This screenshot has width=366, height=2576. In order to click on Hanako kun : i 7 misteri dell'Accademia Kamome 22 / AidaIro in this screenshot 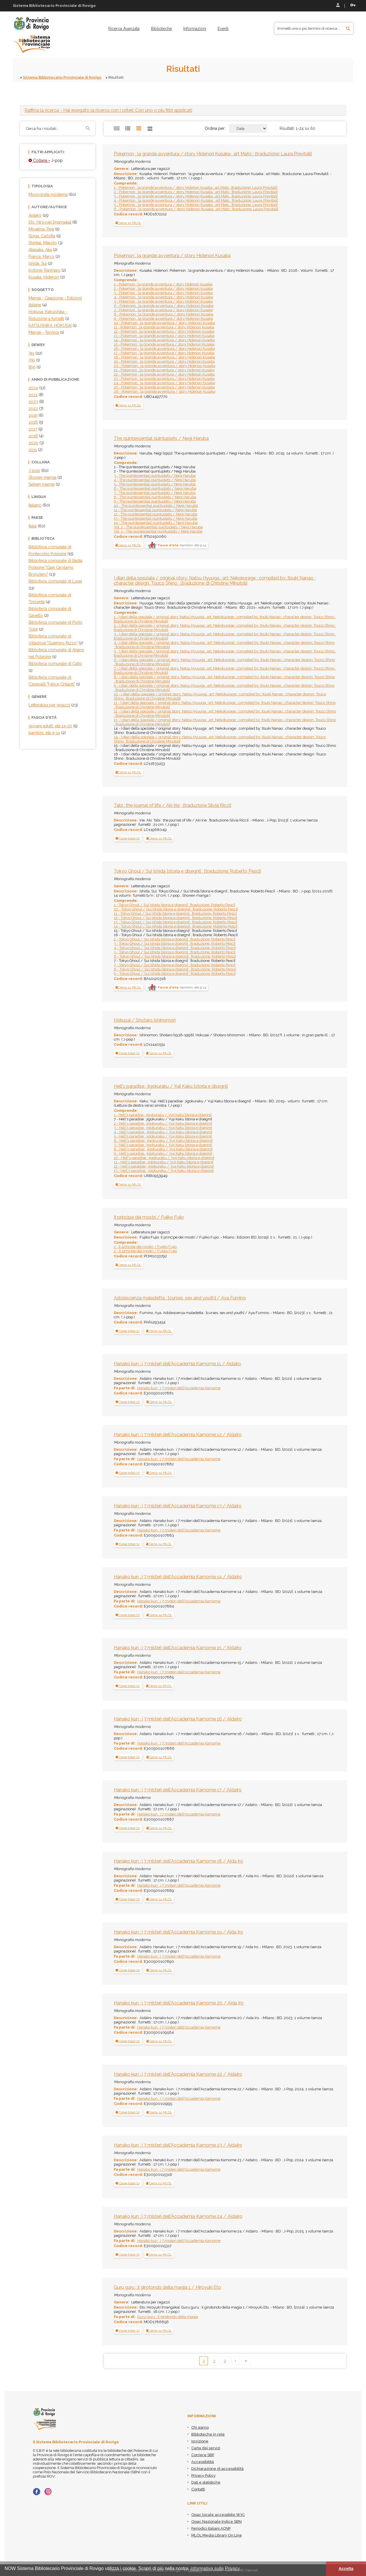, I will do `click(178, 2074)`.